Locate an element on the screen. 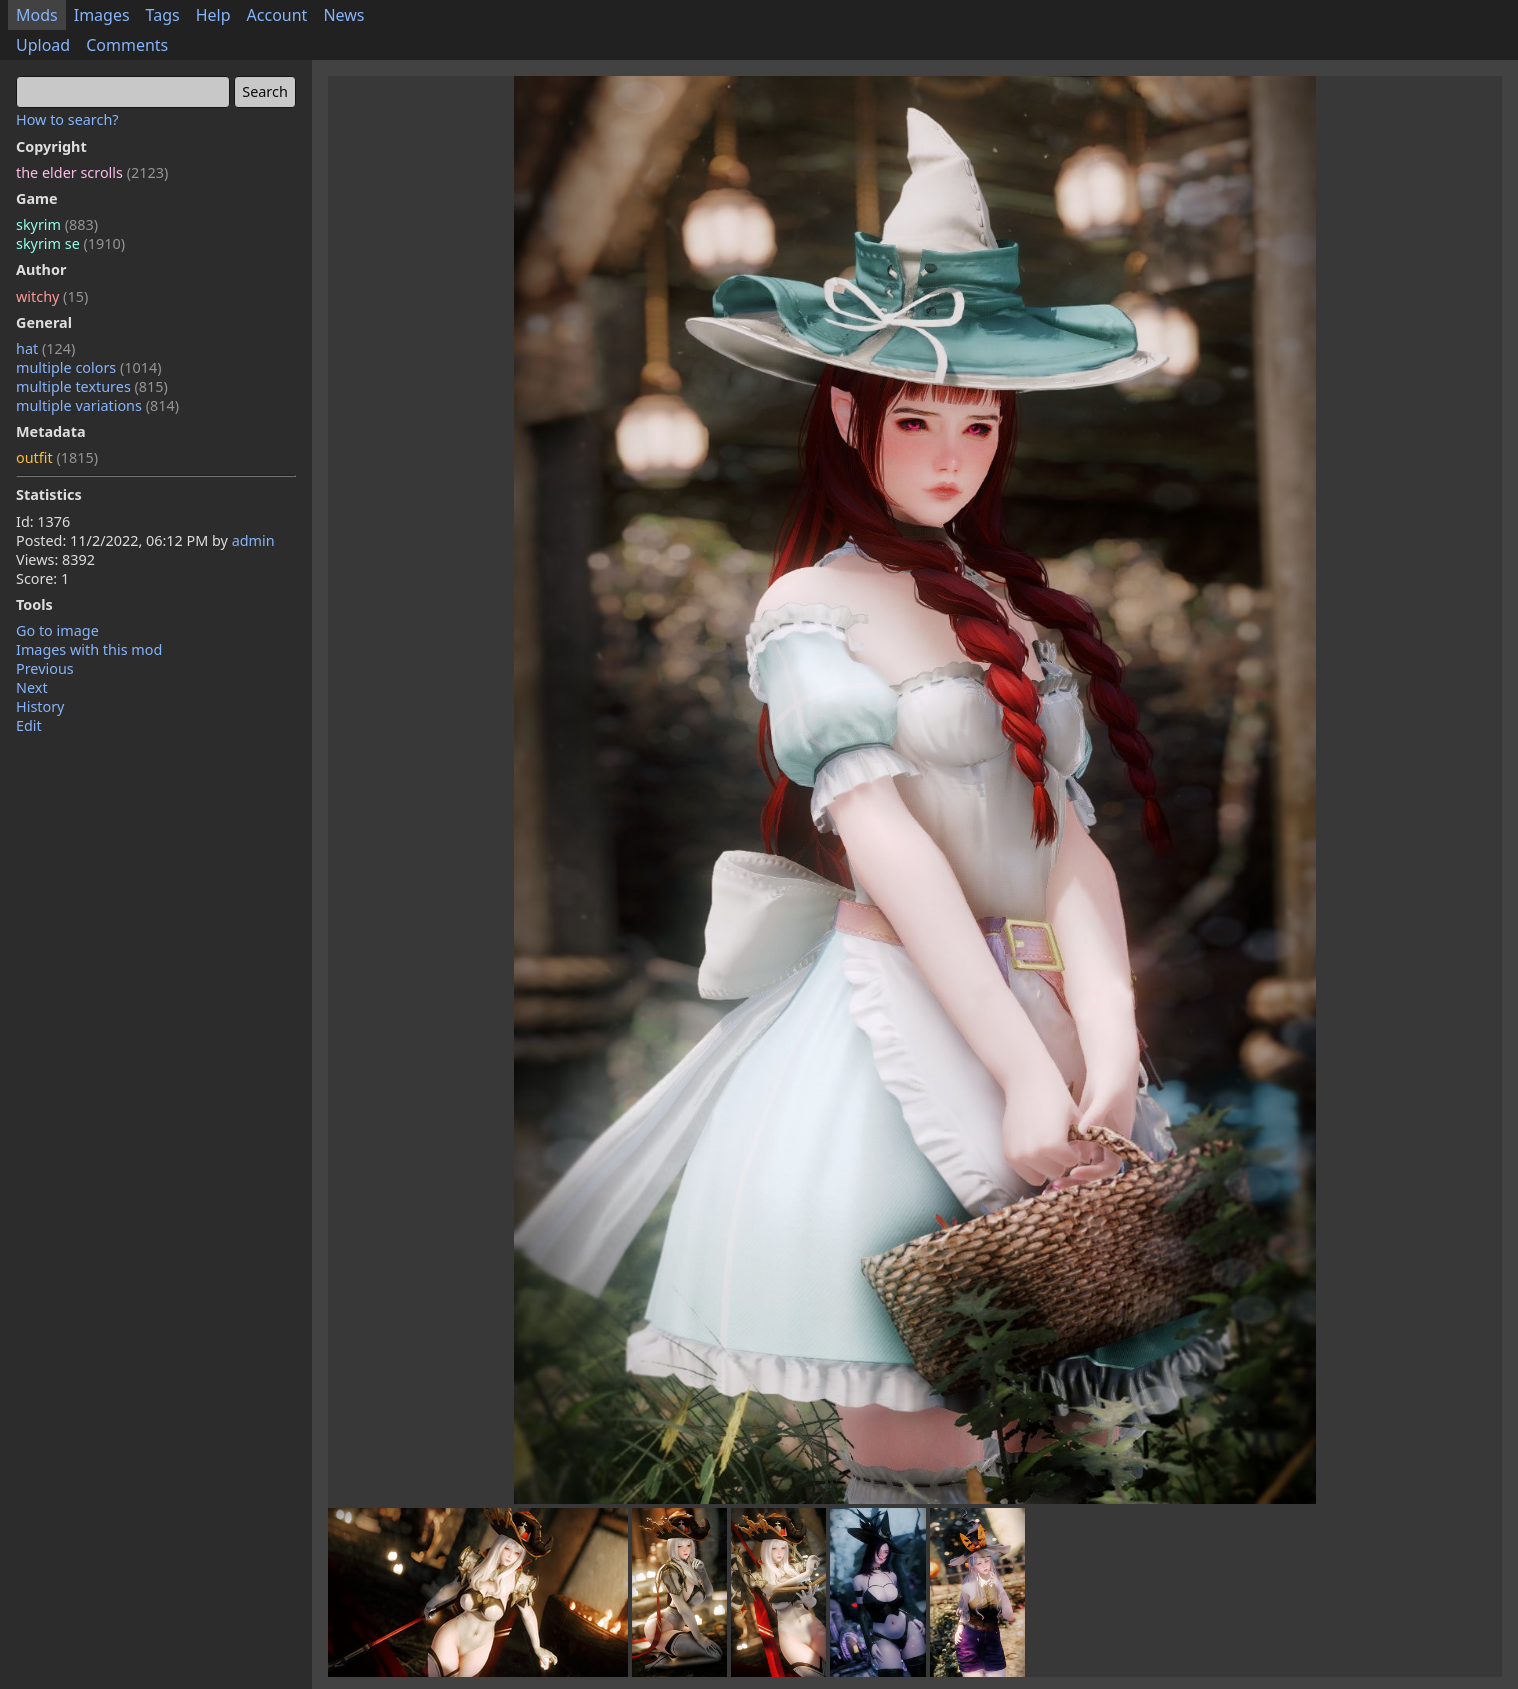 The image size is (1518, 1689). Help is located at coordinates (213, 15).